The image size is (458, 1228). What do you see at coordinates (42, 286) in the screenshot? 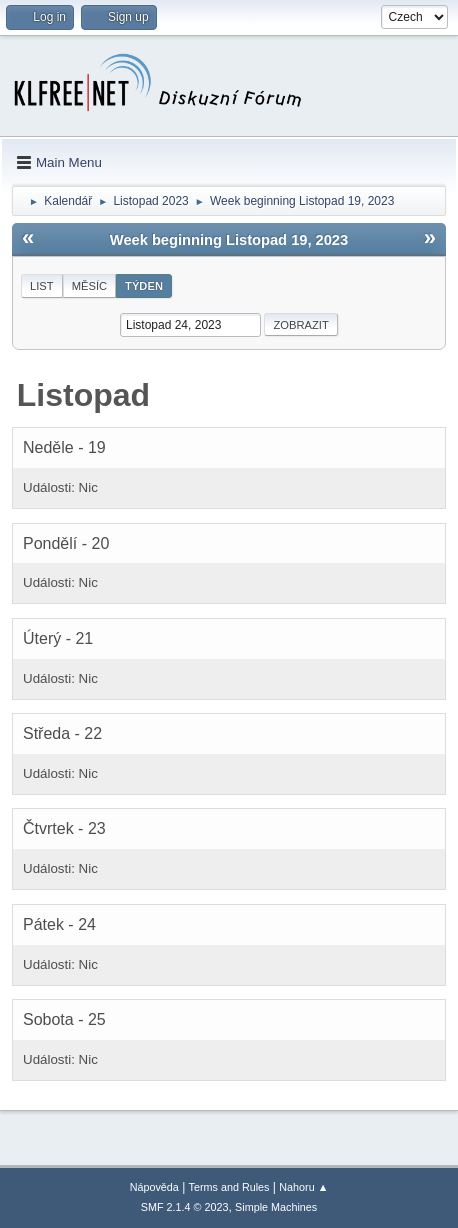
I see `List` at bounding box center [42, 286].